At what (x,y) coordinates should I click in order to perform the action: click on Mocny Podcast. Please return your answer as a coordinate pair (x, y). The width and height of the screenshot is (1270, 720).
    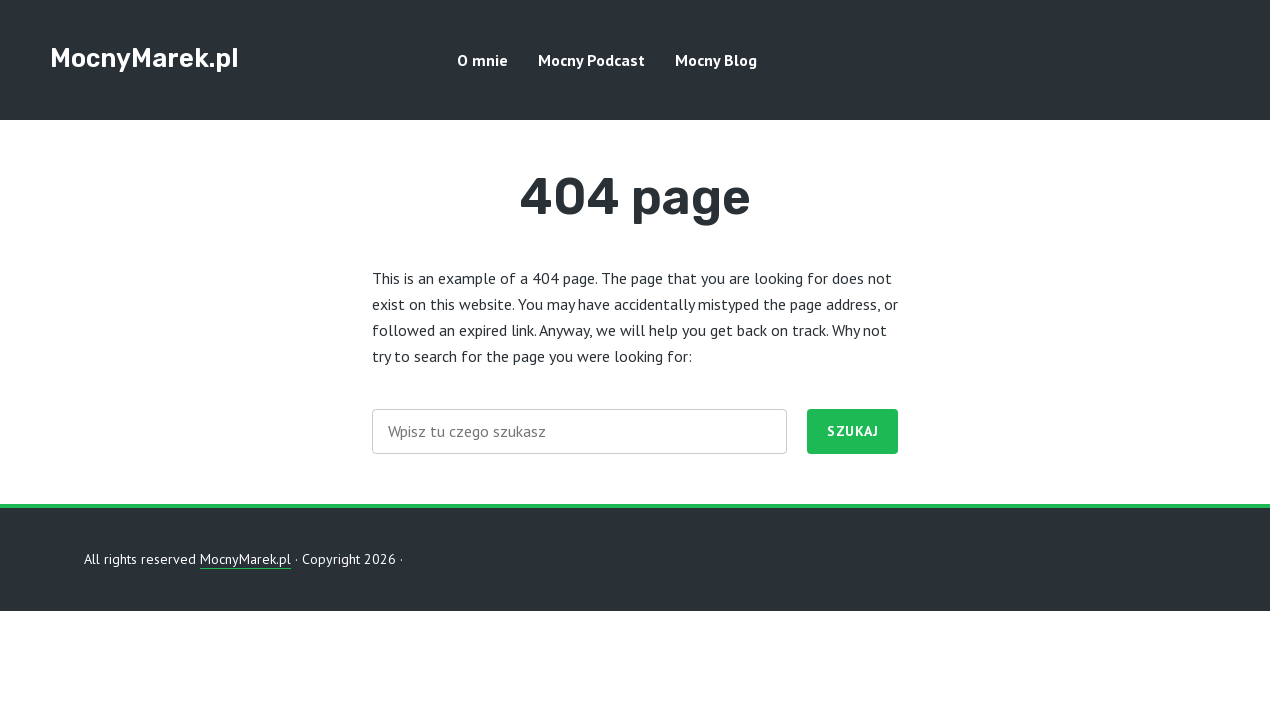
    Looking at the image, I should click on (591, 60).